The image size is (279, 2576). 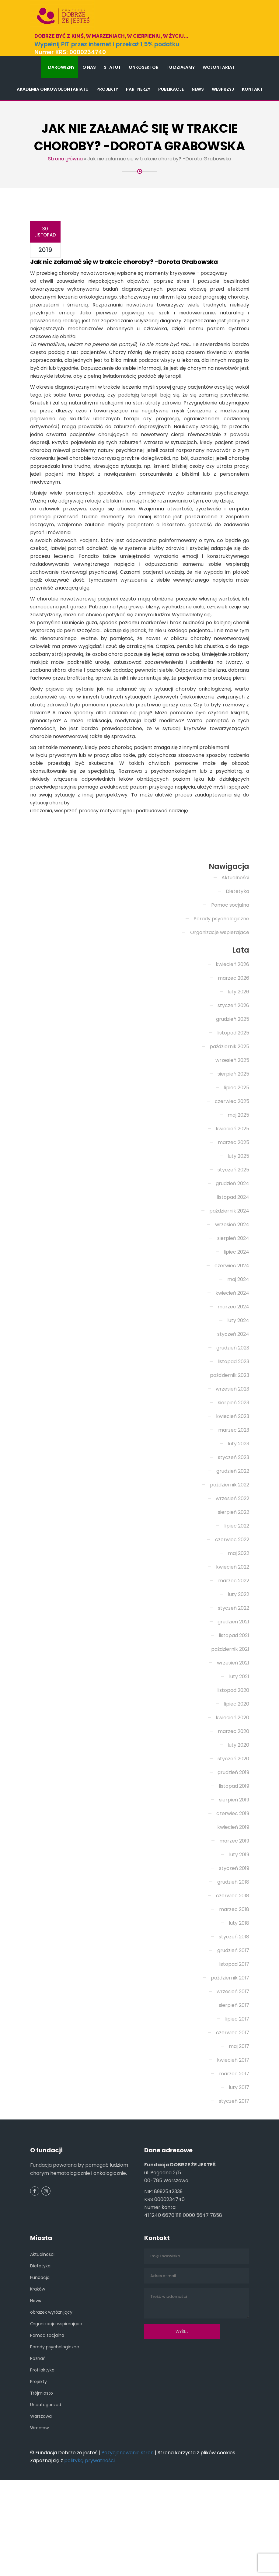 What do you see at coordinates (41, 2490) in the screenshot?
I see `Warszawa` at bounding box center [41, 2490].